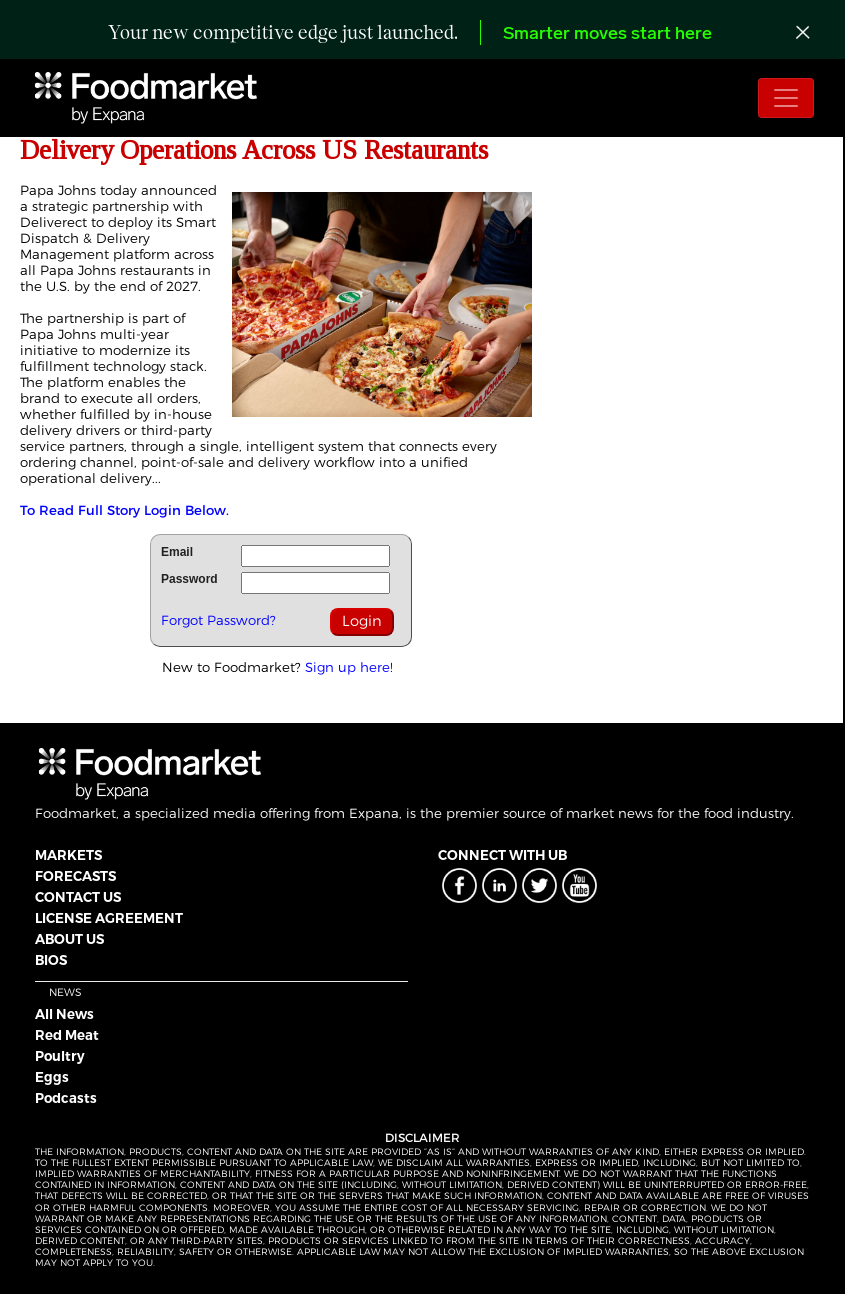 The image size is (845, 1294). Describe the element at coordinates (109, 918) in the screenshot. I see `LICENSE AGREEMENT` at that location.